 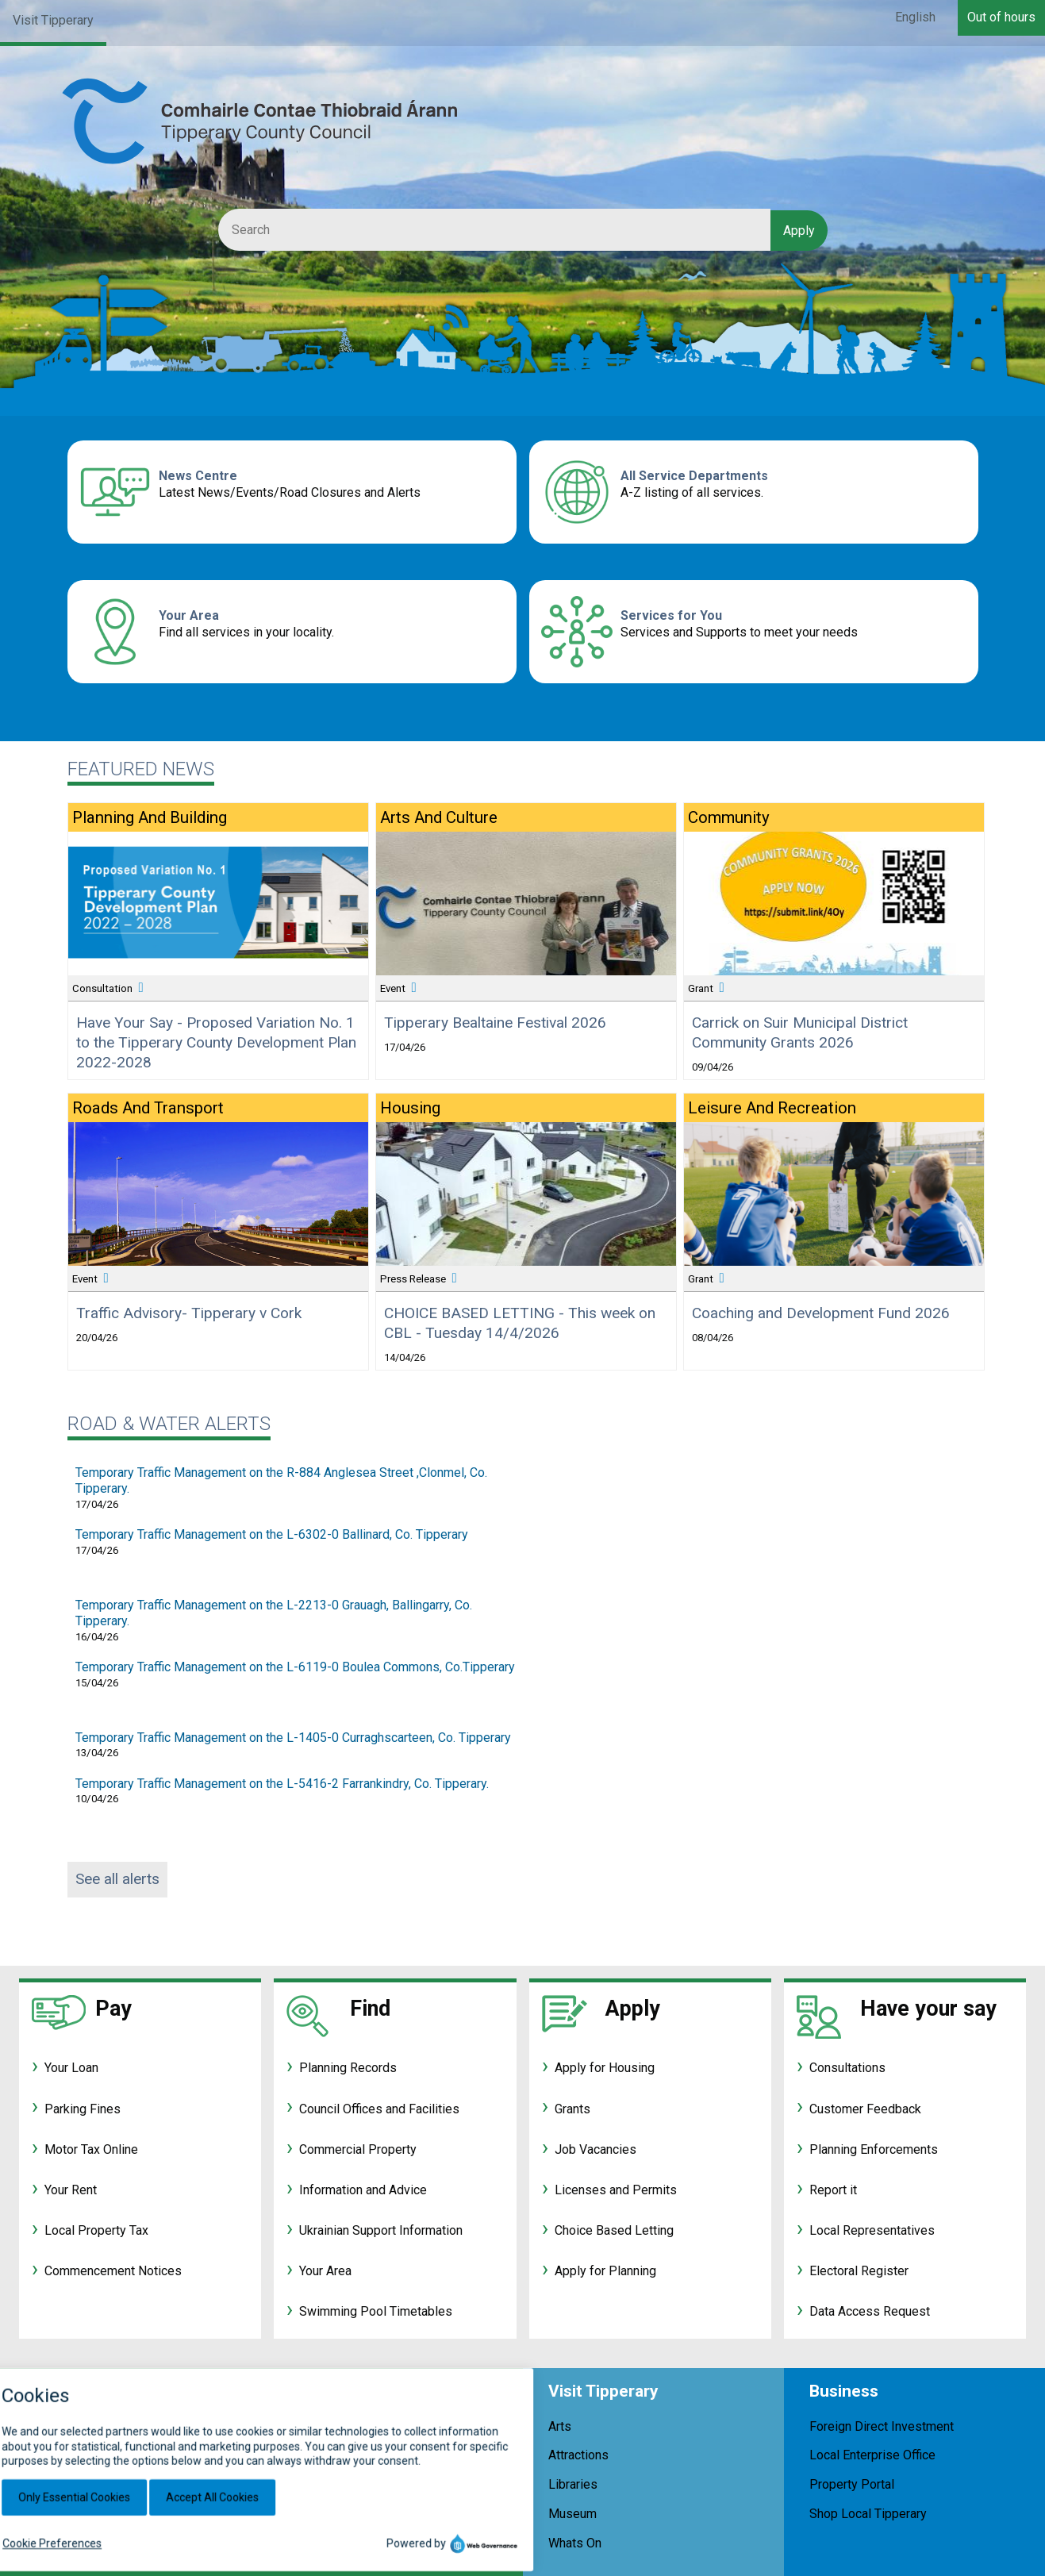 I want to click on Ukrainian Support Information, so click(x=381, y=2230).